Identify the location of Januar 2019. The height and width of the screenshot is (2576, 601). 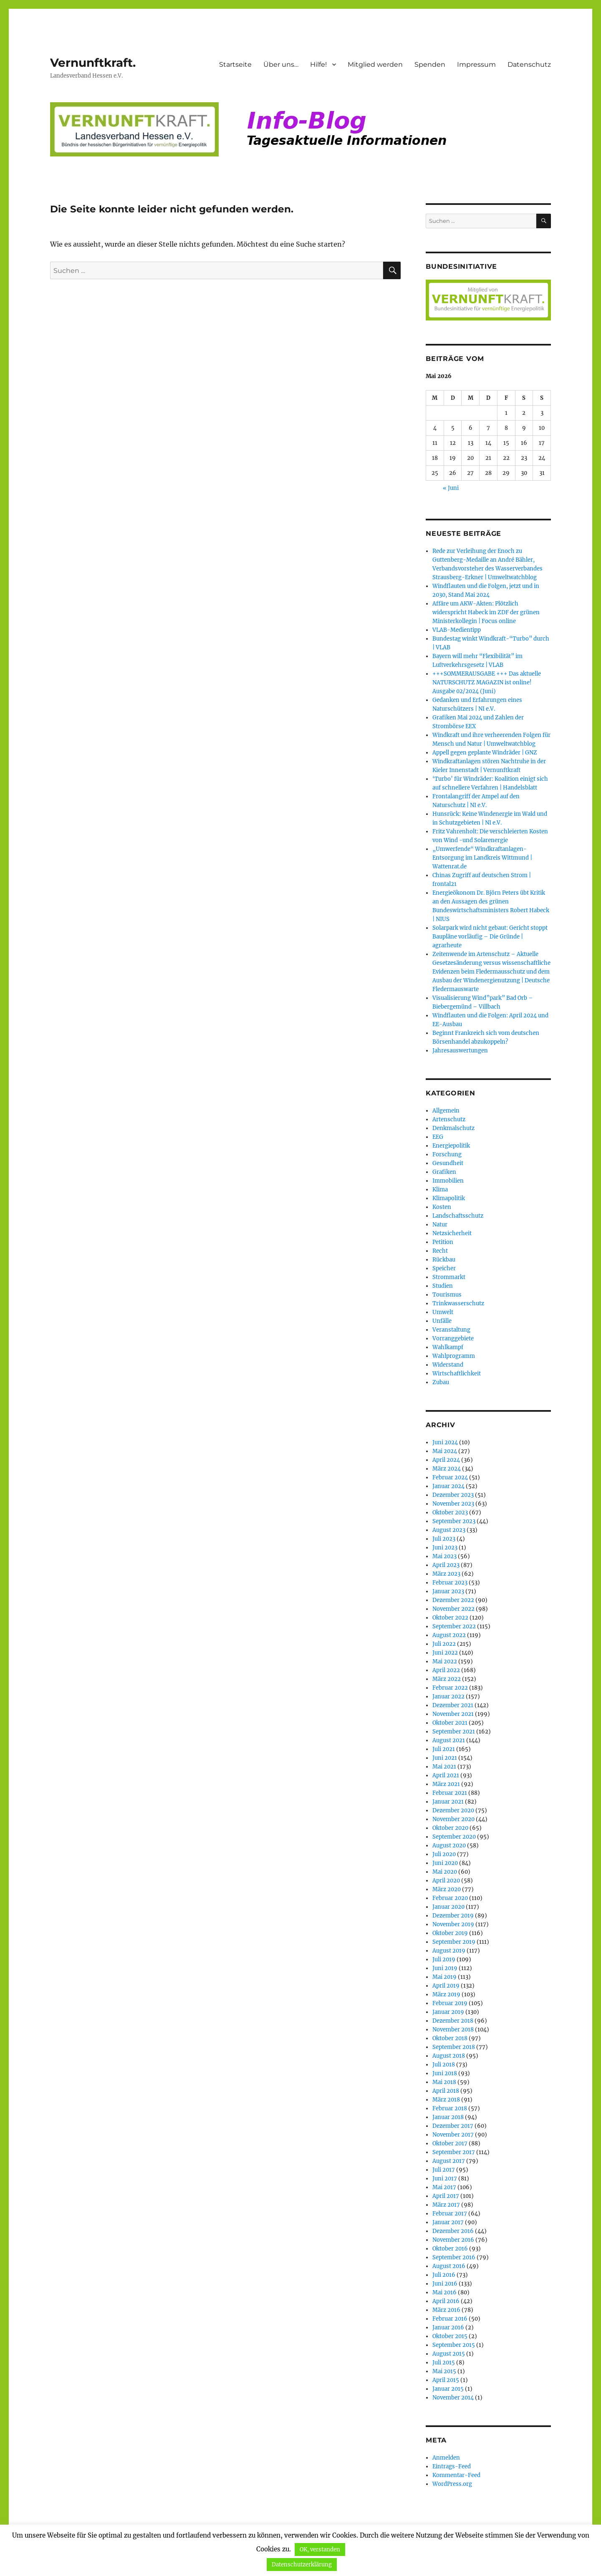
(448, 2012).